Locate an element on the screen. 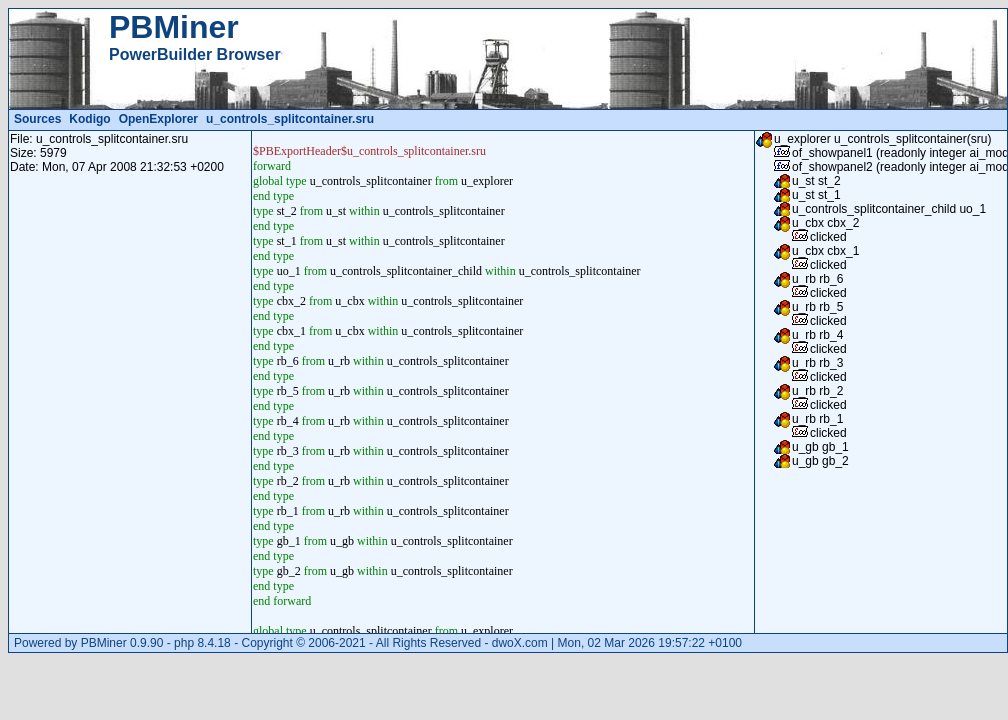 The height and width of the screenshot is (720, 1008). clicked is located at coordinates (828, 237).